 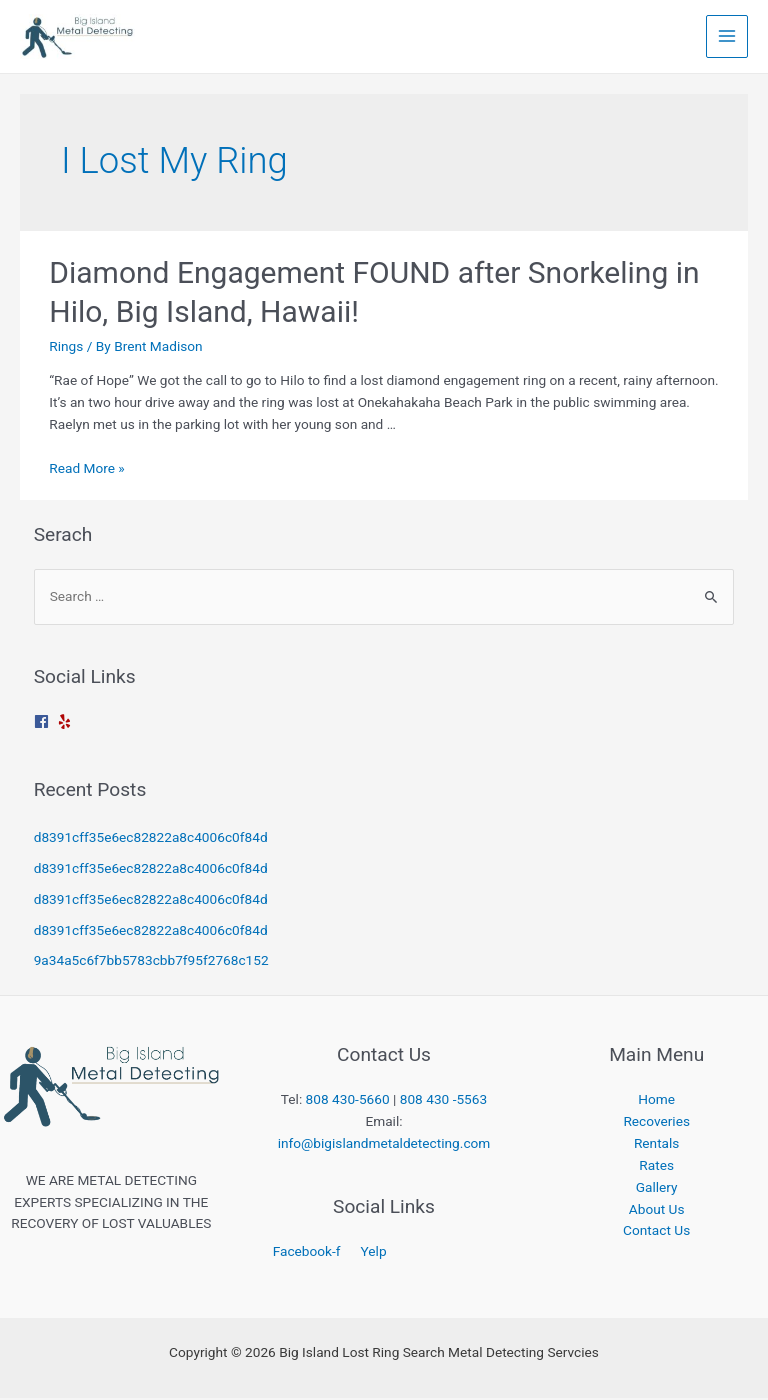 I want to click on Contact Us, so click(x=656, y=1232).